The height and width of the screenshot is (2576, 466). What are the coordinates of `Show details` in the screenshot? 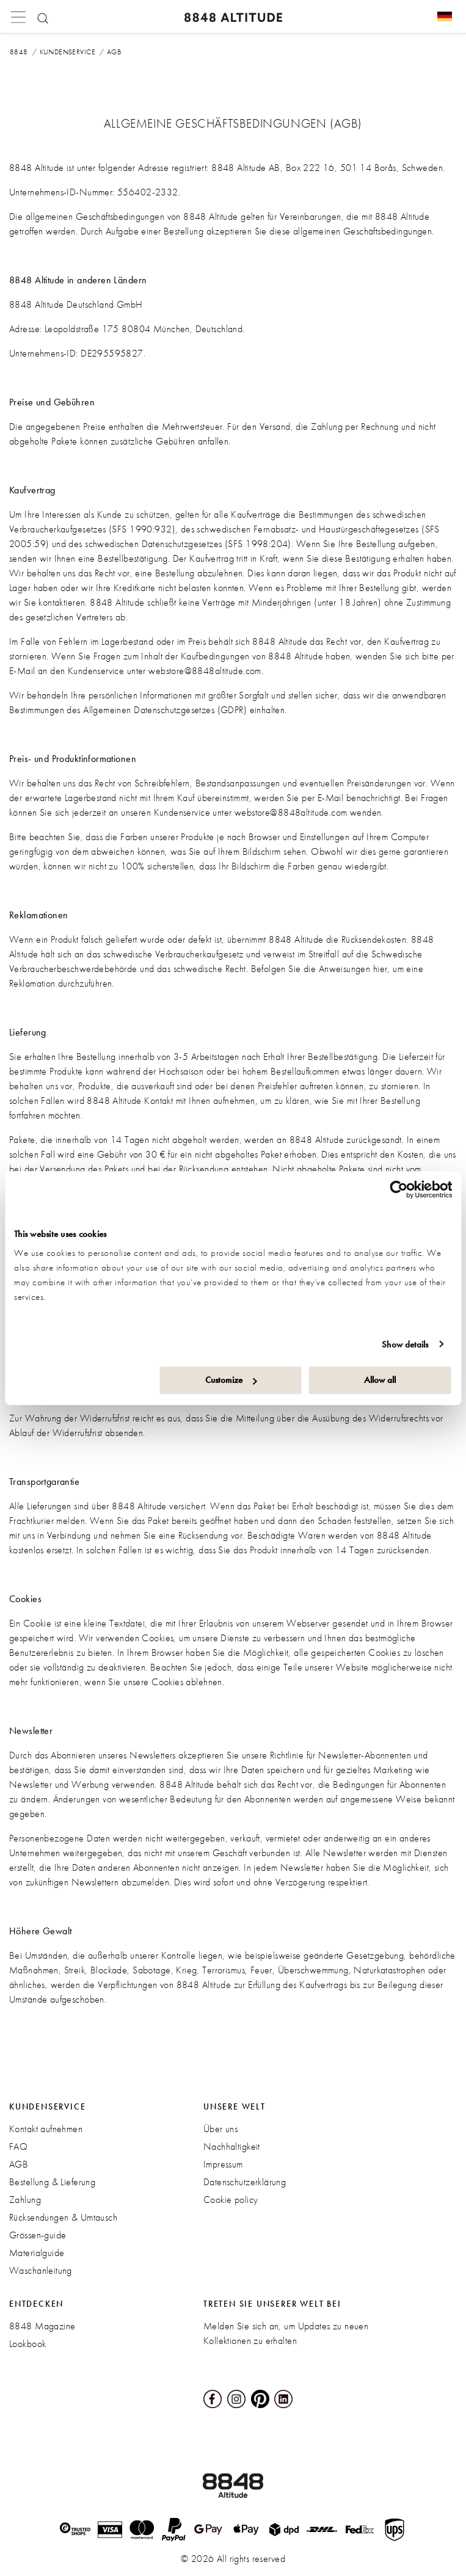 It's located at (405, 1344).